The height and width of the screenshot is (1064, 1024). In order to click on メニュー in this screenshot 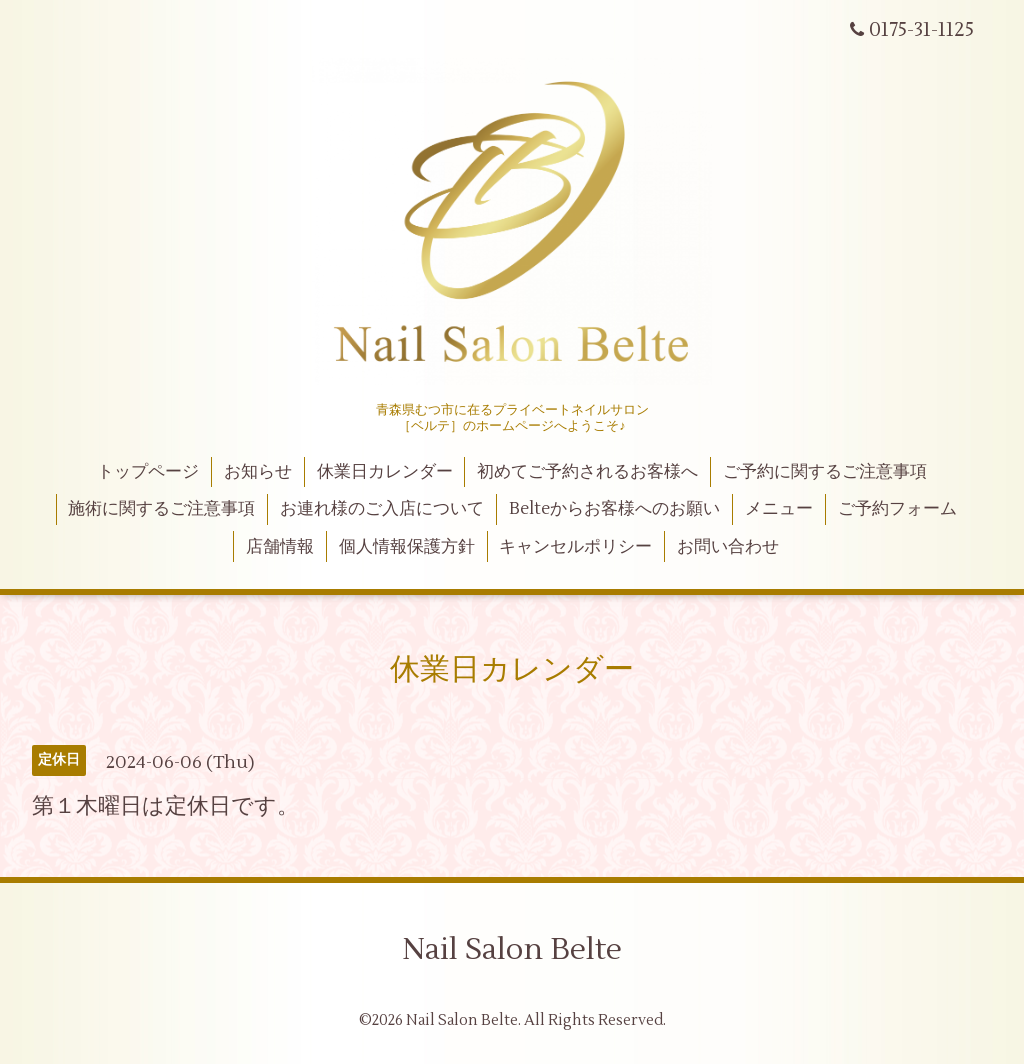, I will do `click(779, 509)`.